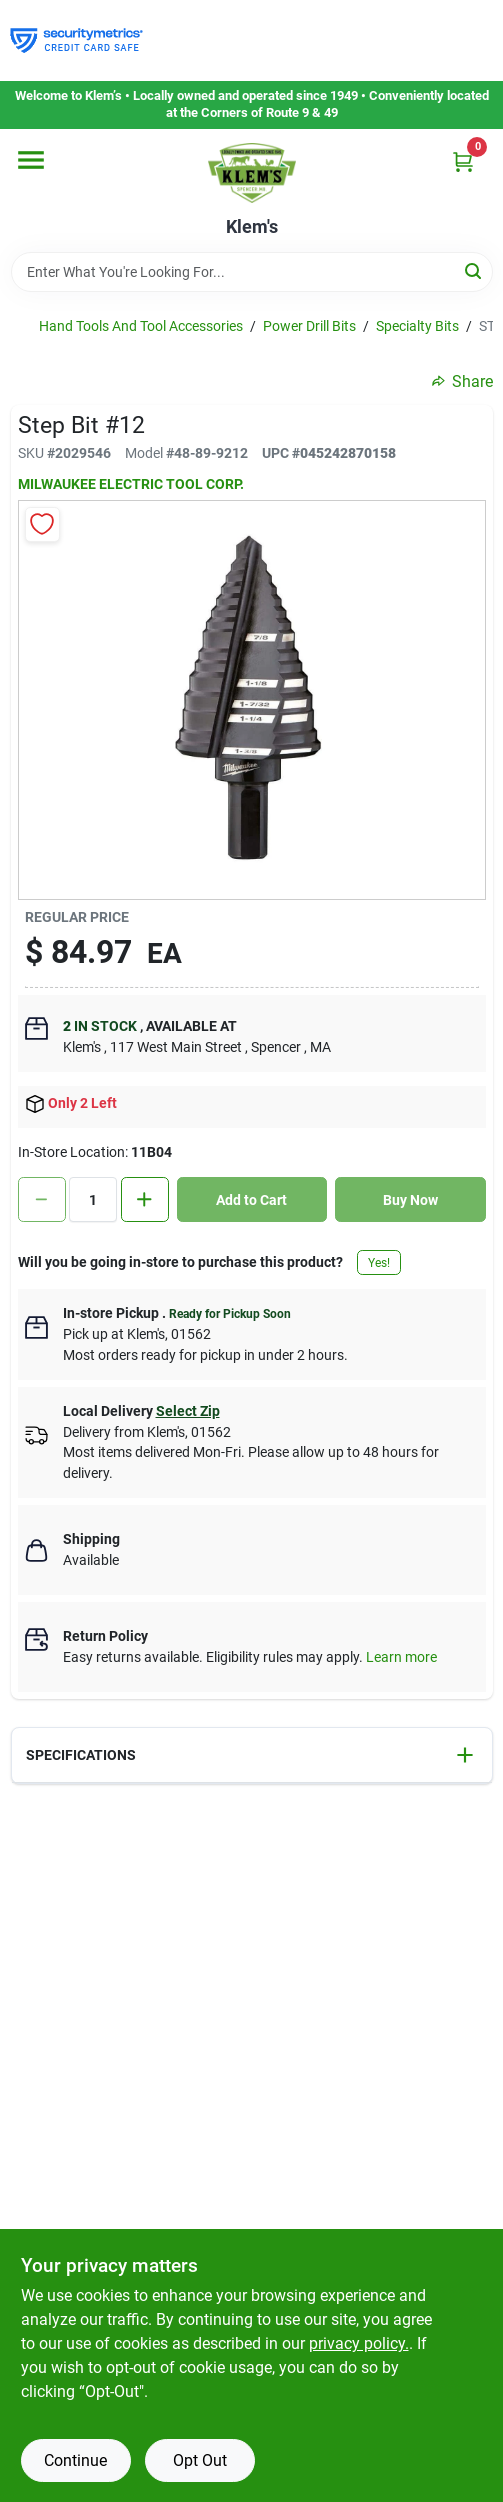 The image size is (503, 2502). Describe the element at coordinates (252, 173) in the screenshot. I see `[KLEMS Home]` at that location.